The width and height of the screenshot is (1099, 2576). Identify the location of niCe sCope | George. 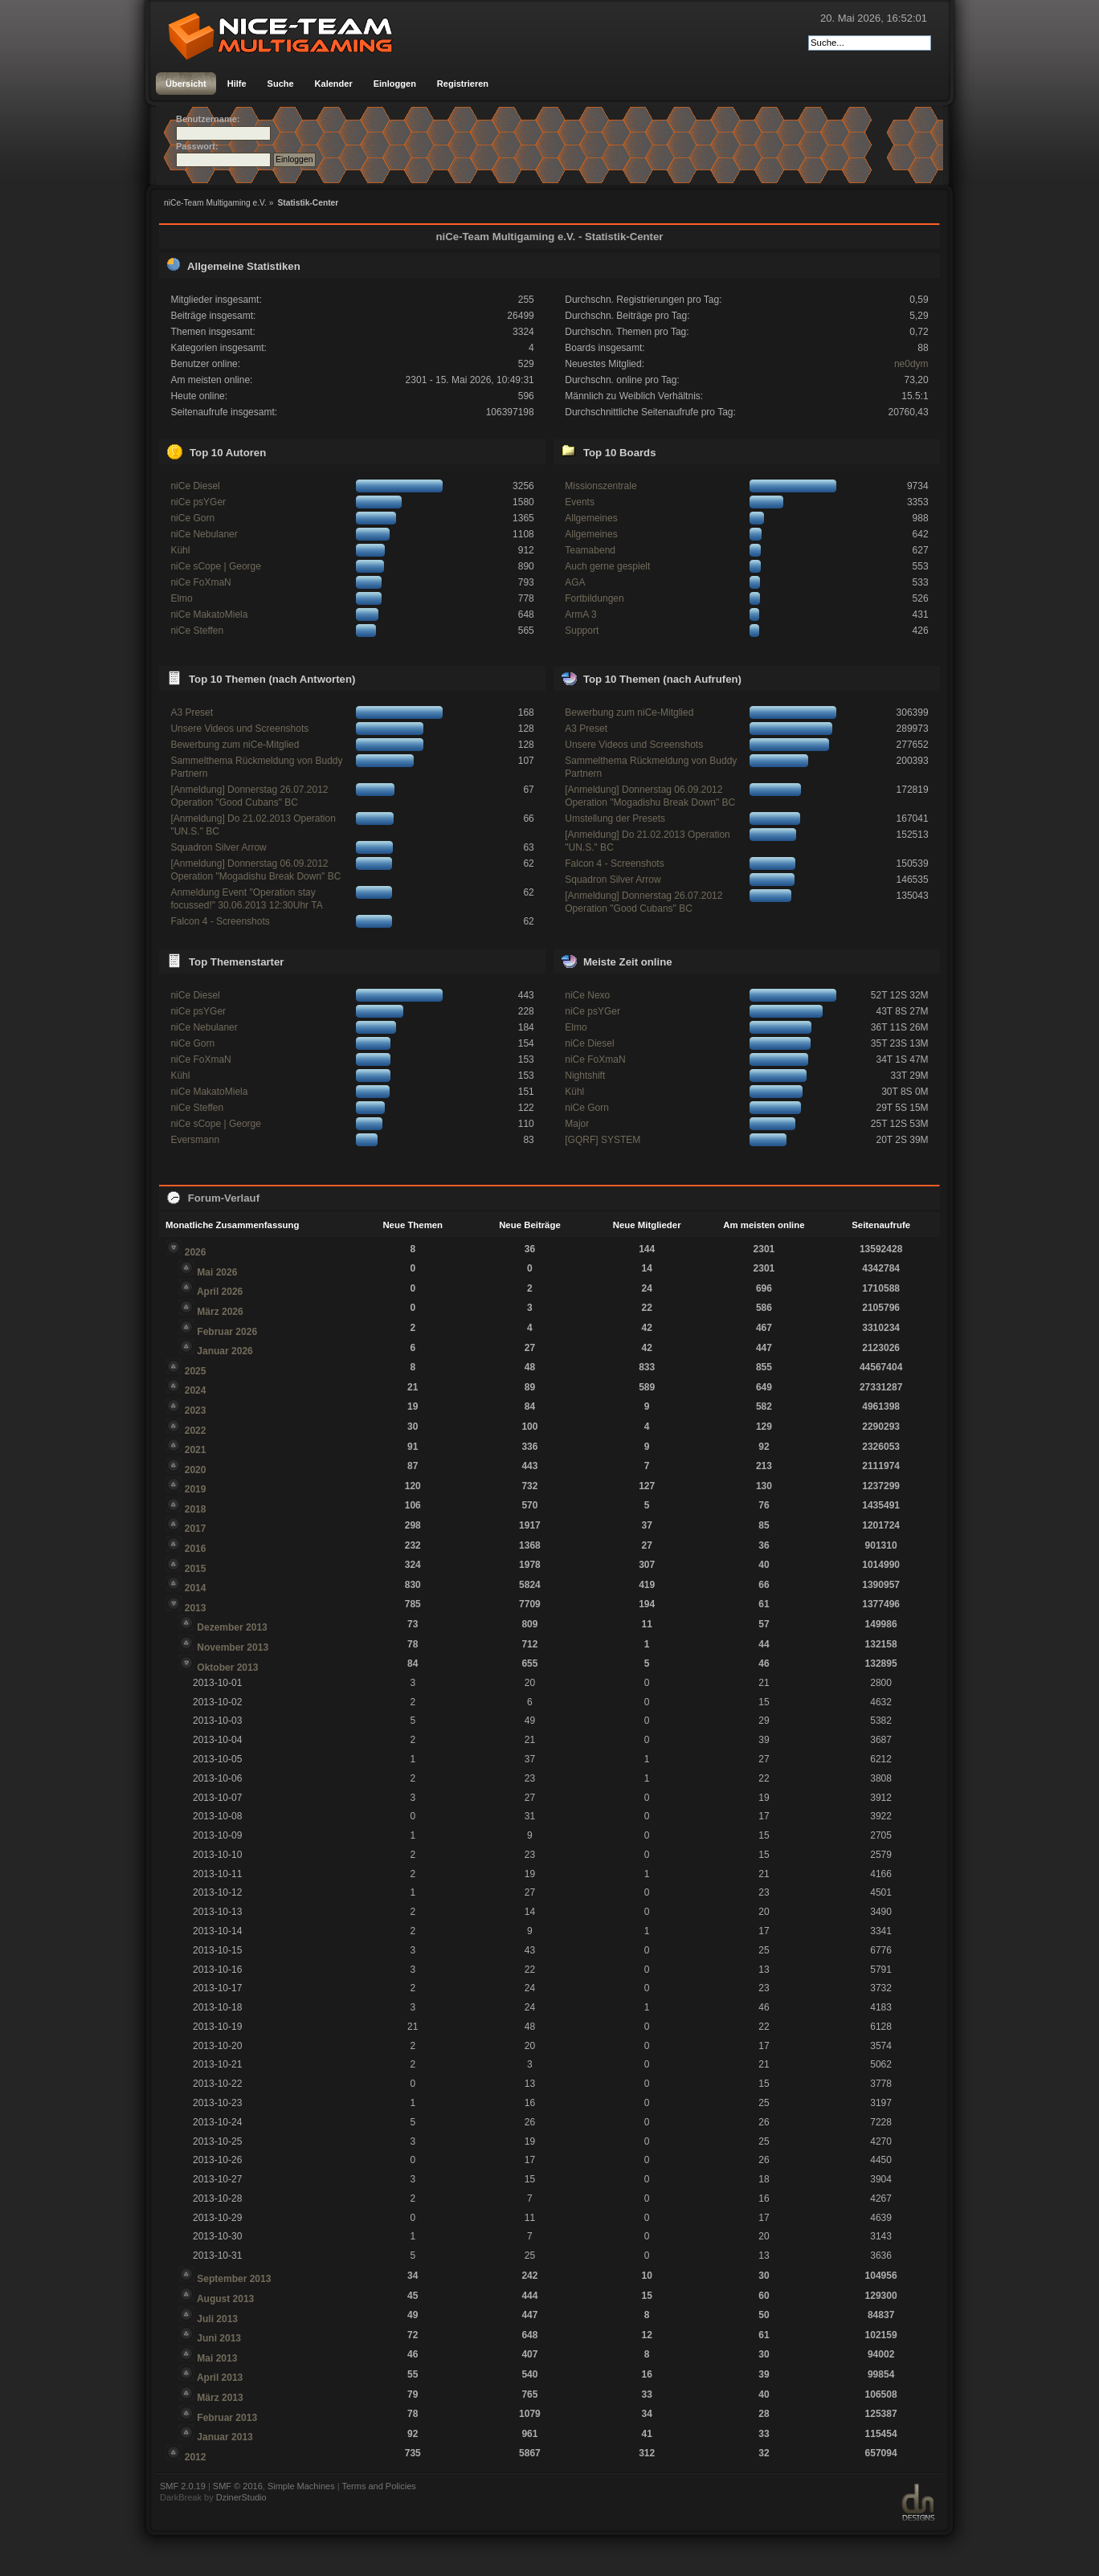
(215, 566).